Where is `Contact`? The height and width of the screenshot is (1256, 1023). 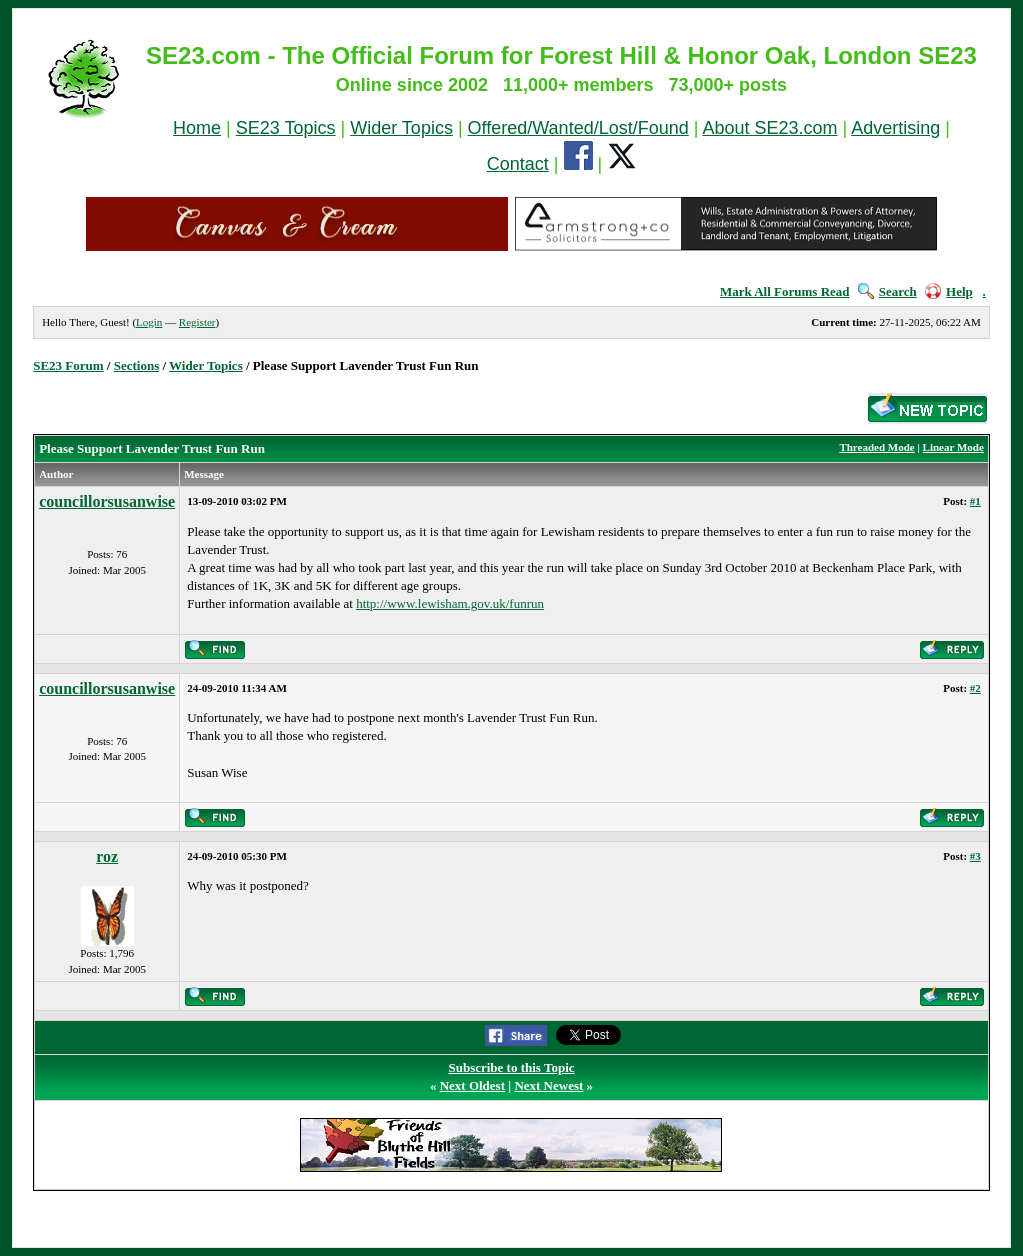 Contact is located at coordinates (518, 164).